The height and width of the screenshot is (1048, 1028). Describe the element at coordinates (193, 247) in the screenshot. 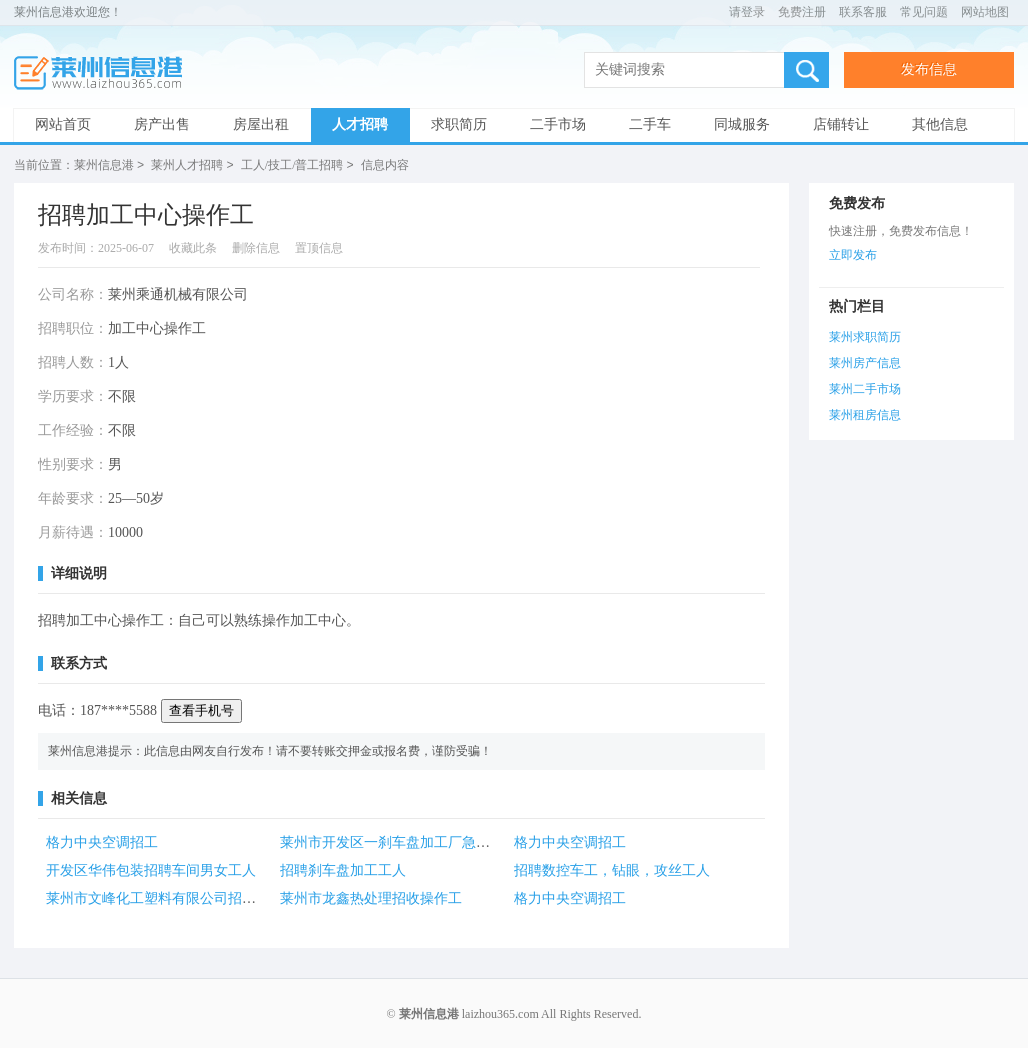

I see `收藏此条` at that location.